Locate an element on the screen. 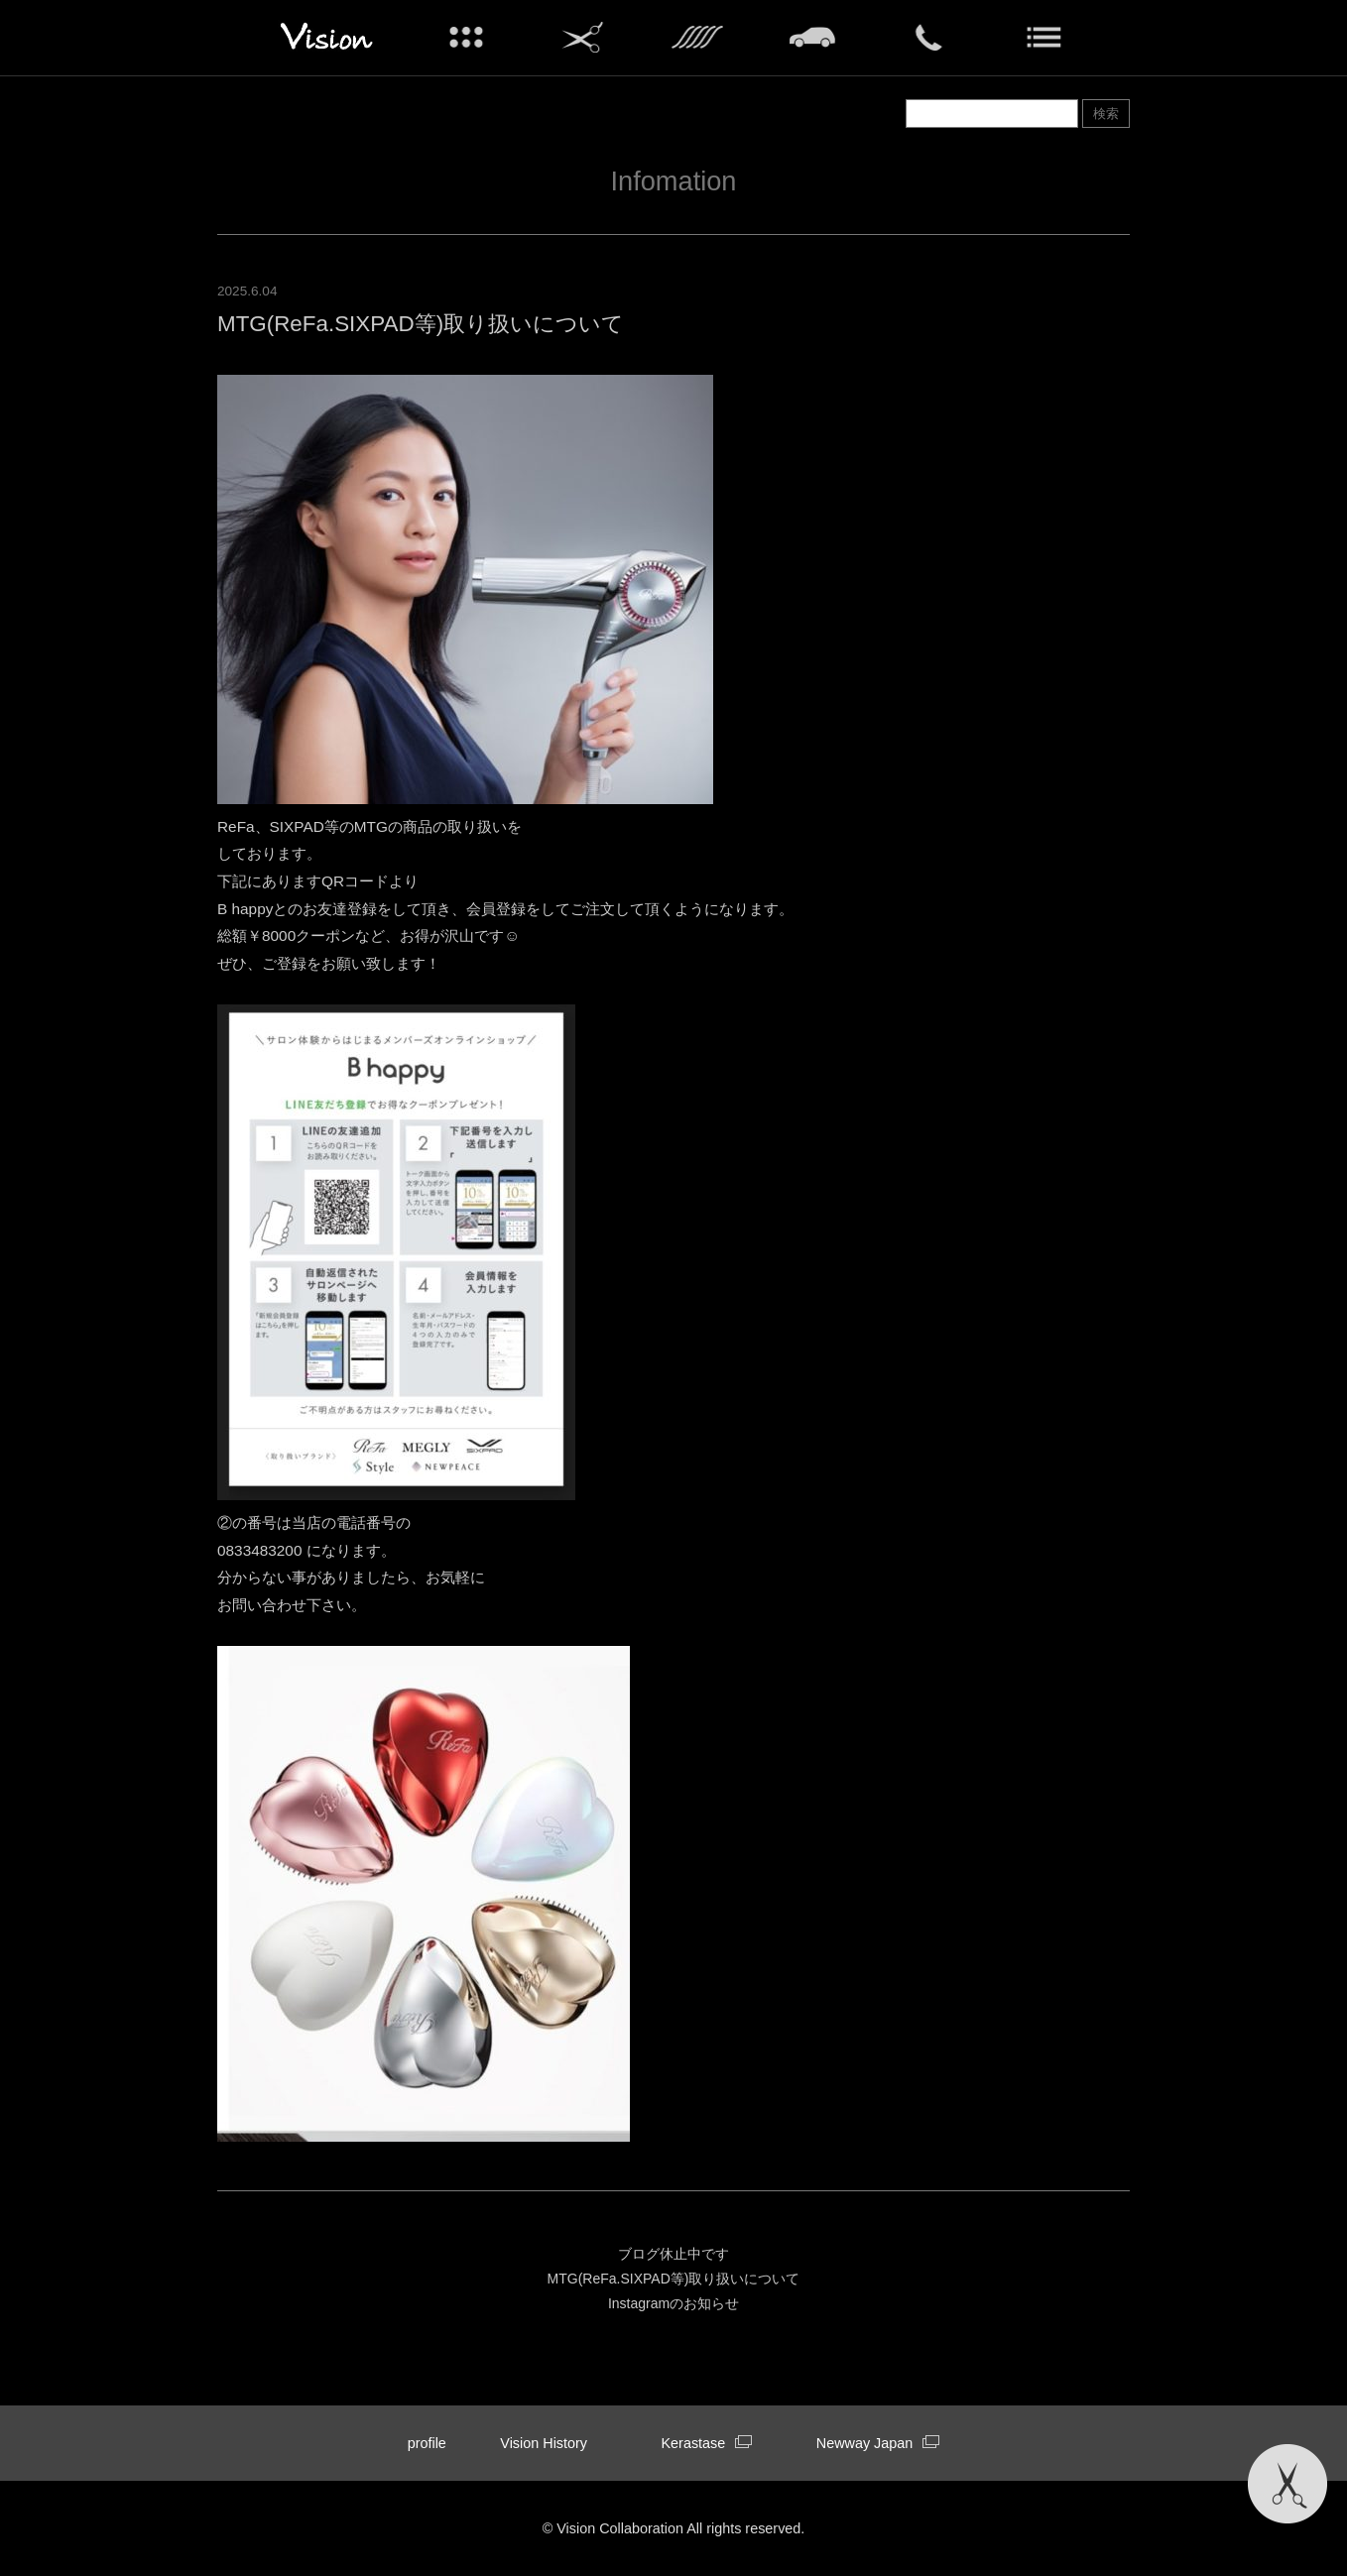 This screenshot has width=1347, height=2576. Newway Japan is located at coordinates (878, 2443).